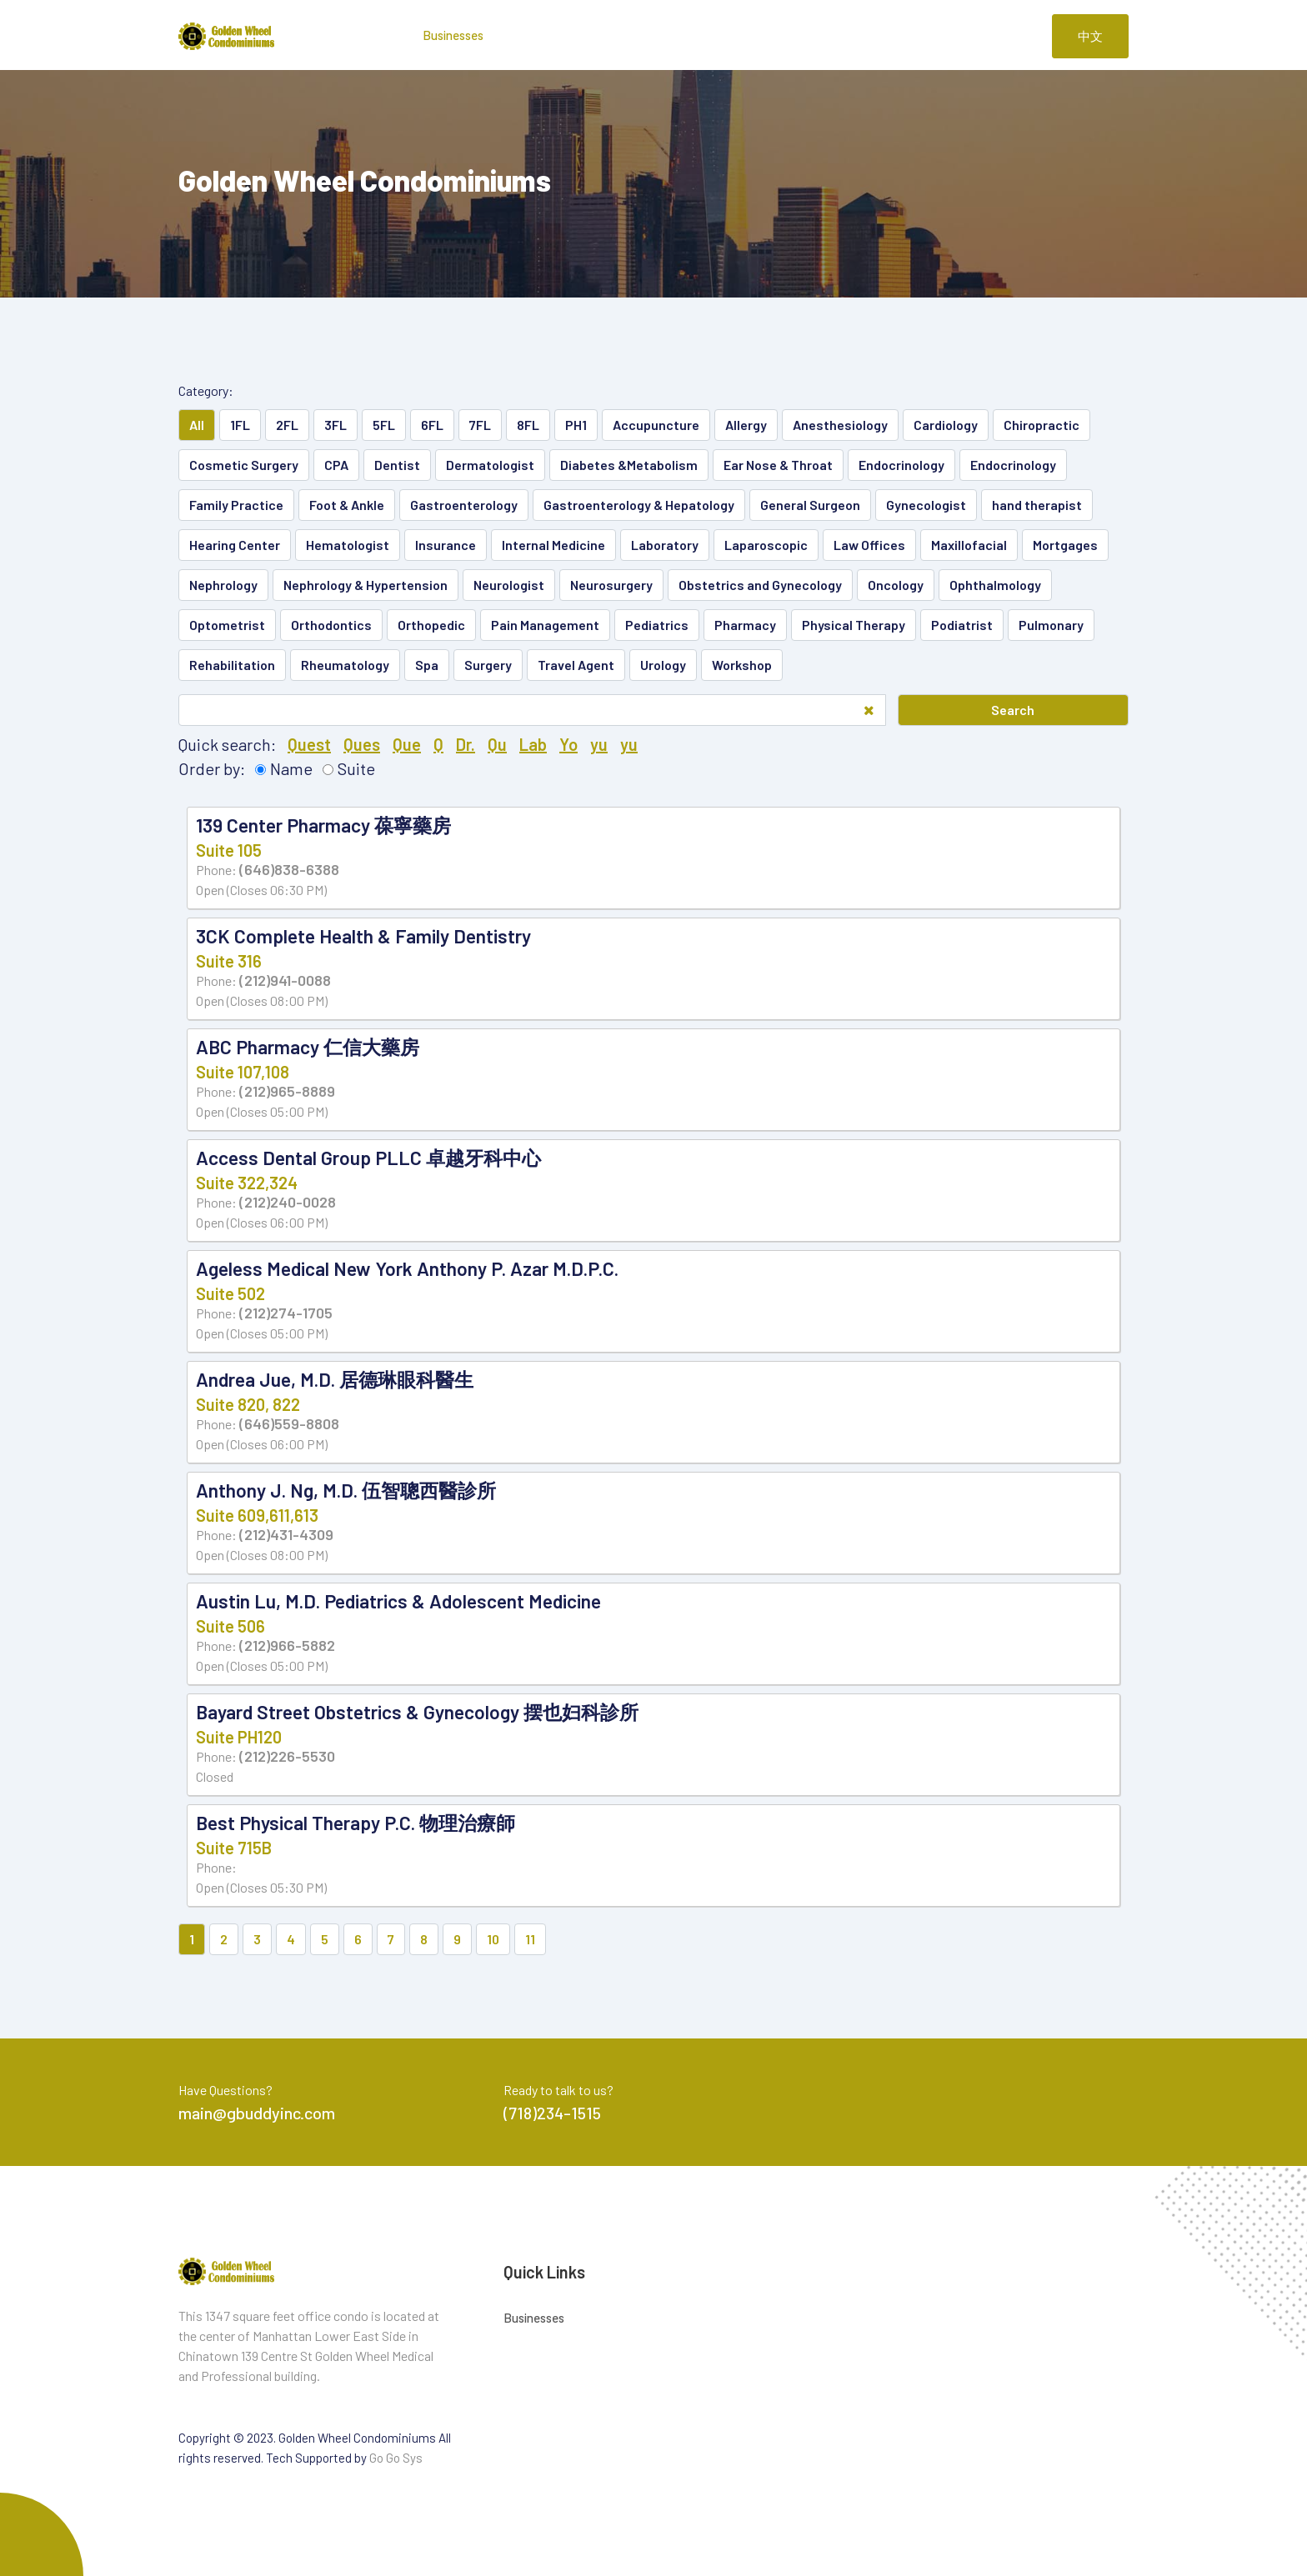 This screenshot has height=2576, width=1307. Describe the element at coordinates (810, 505) in the screenshot. I see `General Surgeon` at that location.